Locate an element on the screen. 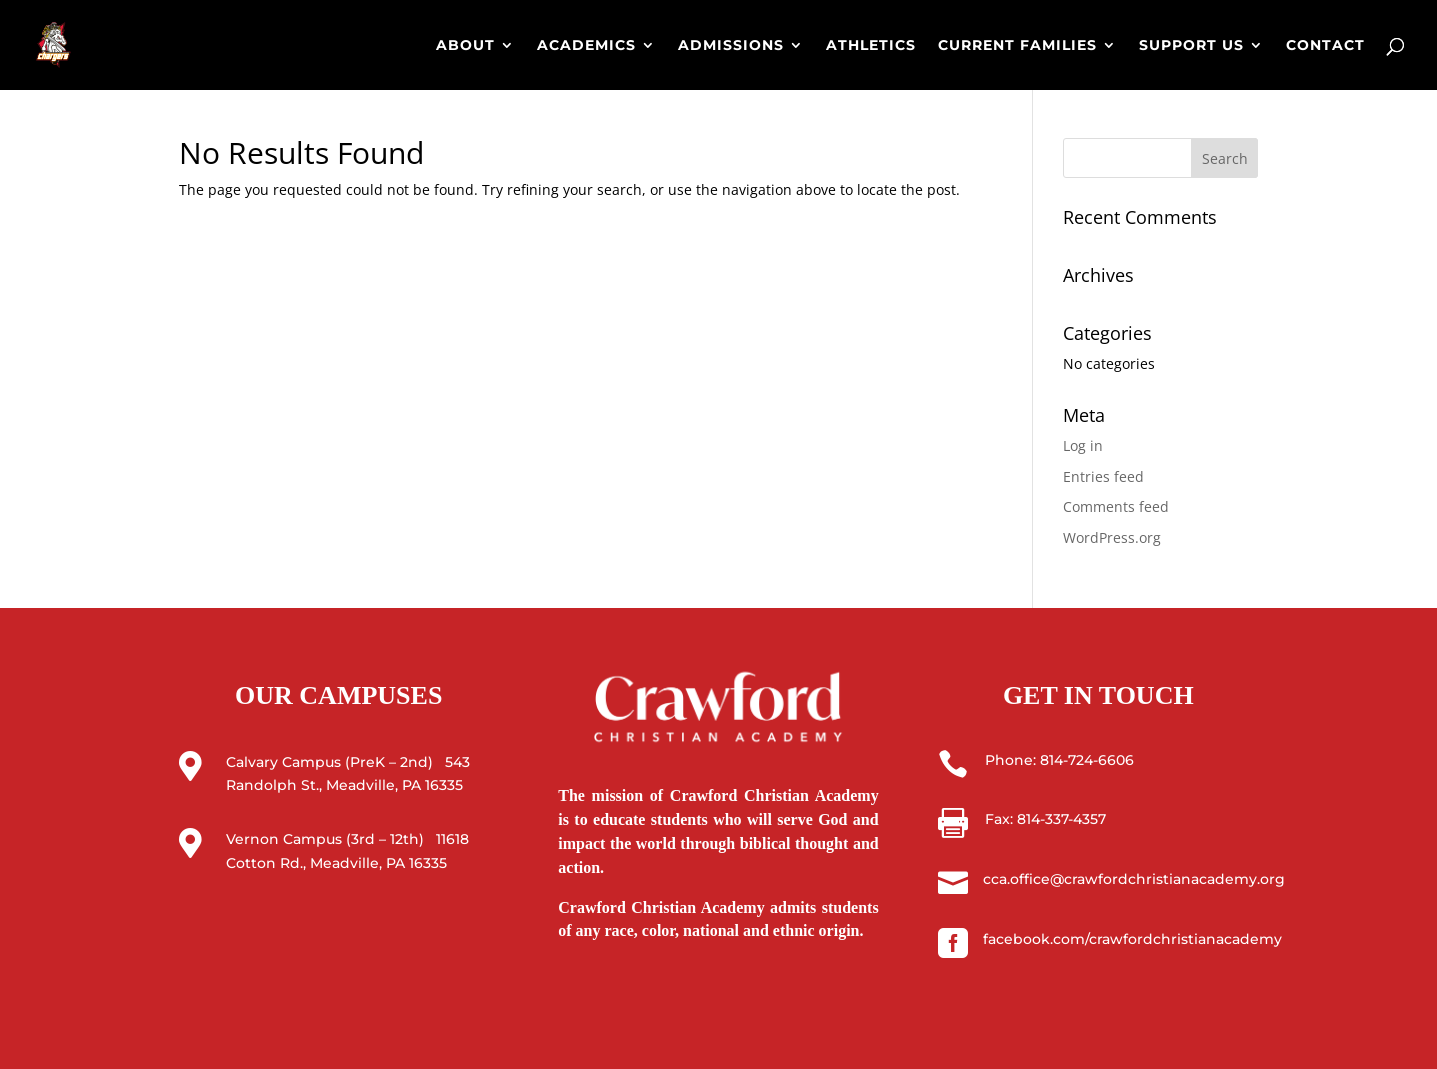 The height and width of the screenshot is (1069, 1437). ADMISSIONS is located at coordinates (731, 46).